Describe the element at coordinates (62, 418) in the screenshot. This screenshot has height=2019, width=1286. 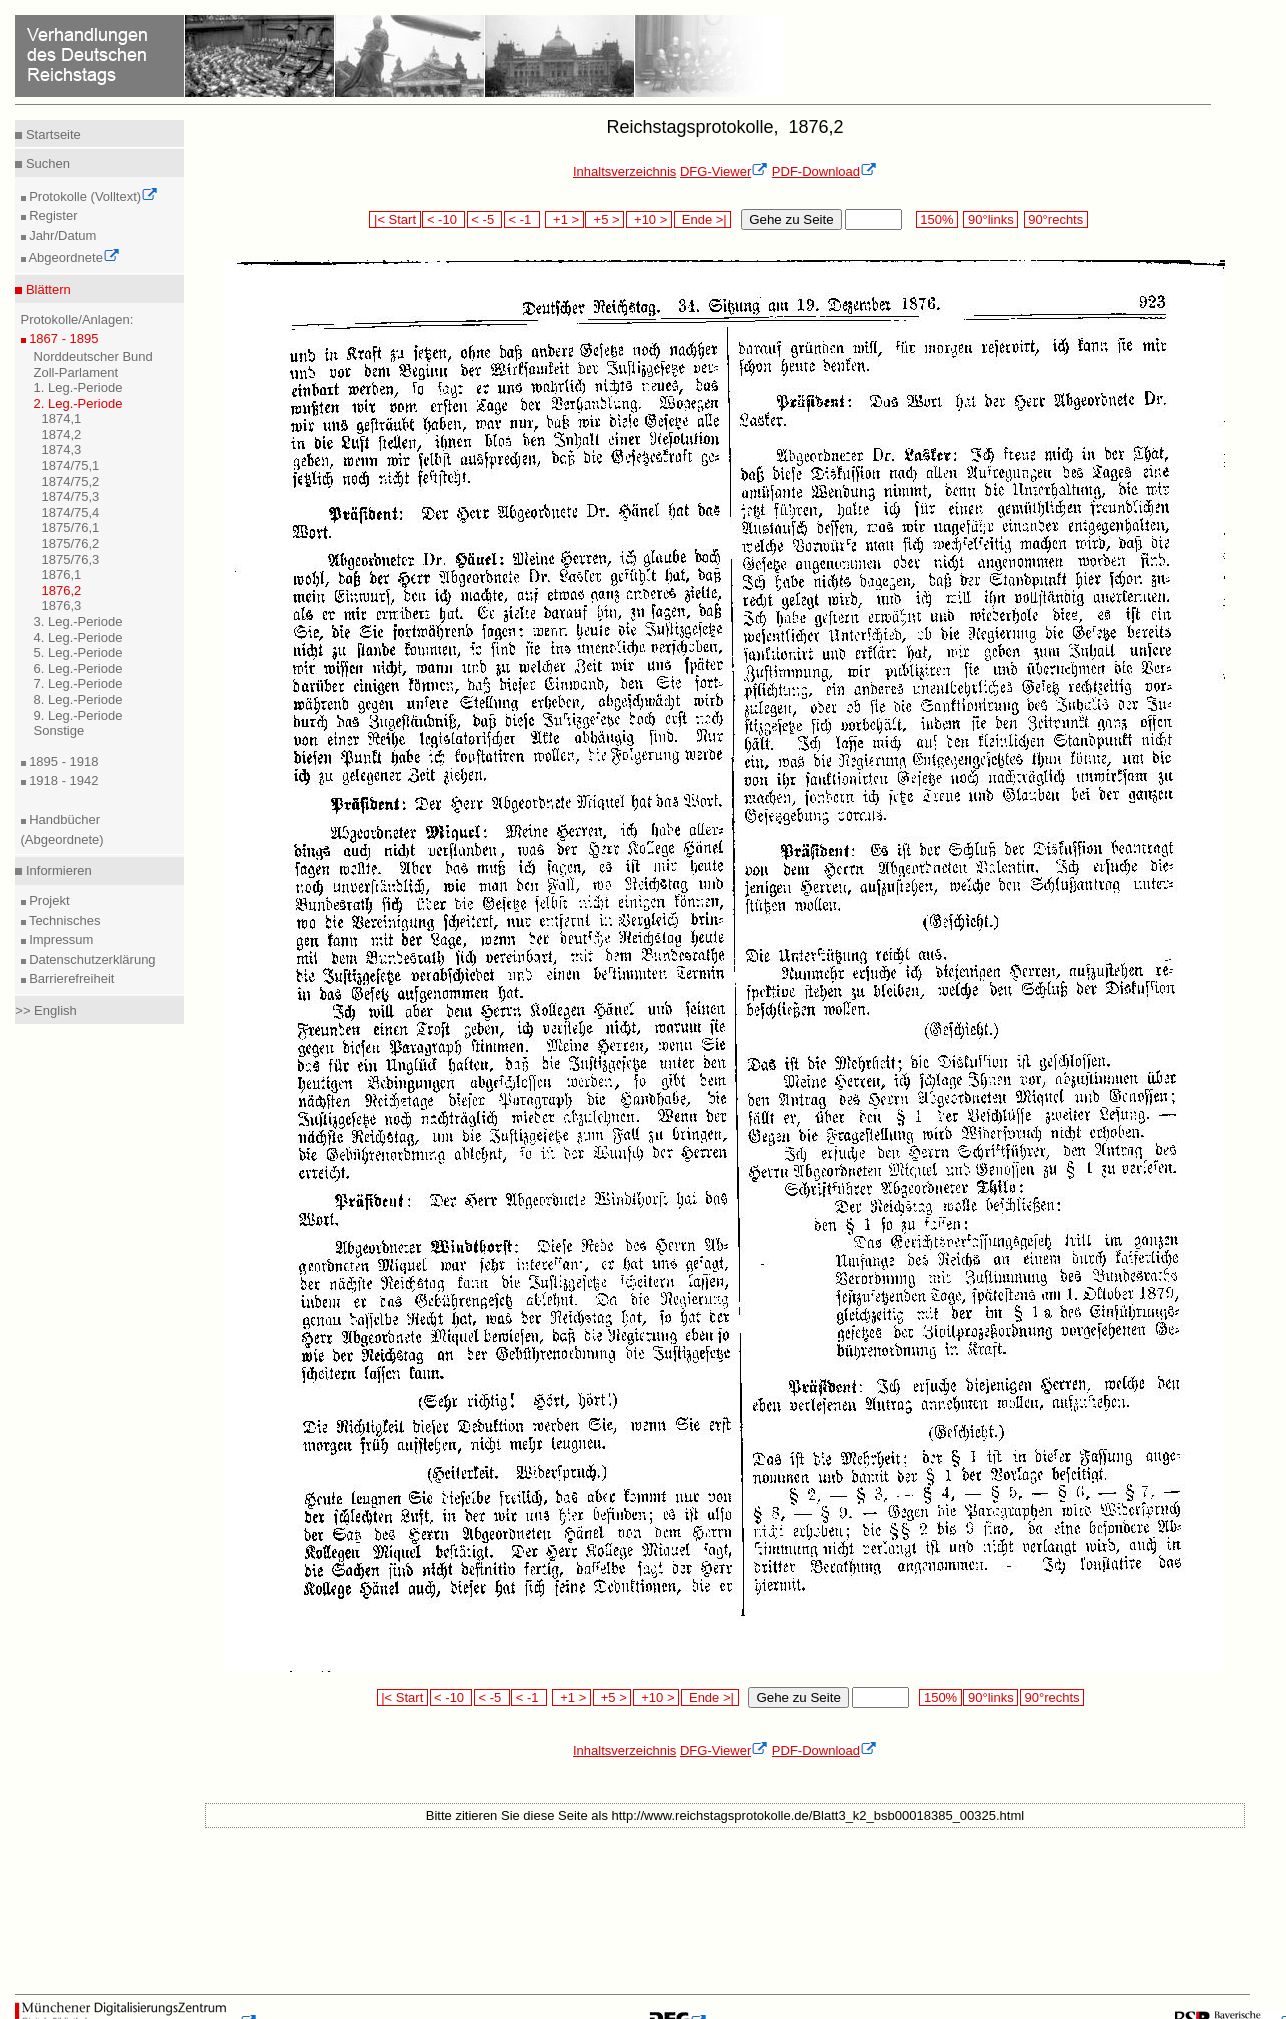
I see `1874,1` at that location.